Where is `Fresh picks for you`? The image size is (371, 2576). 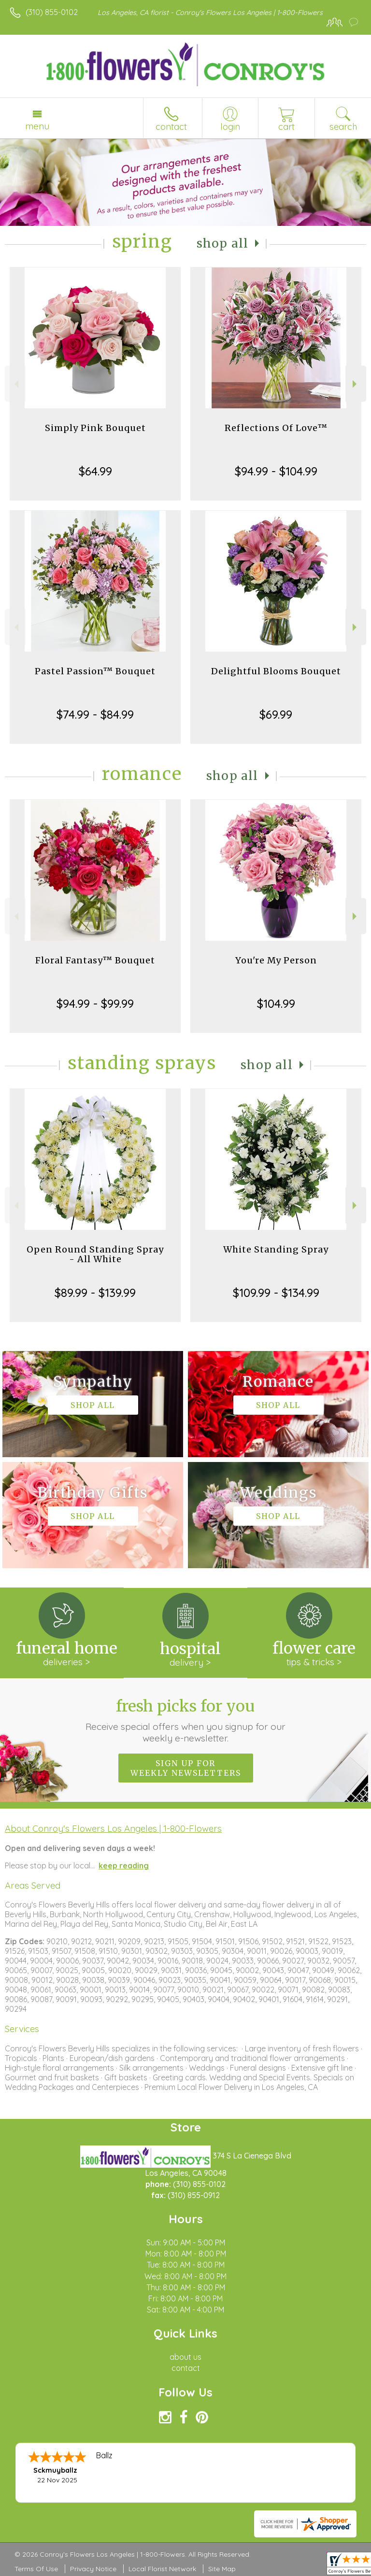
Fresh picks for you is located at coordinates (186, 1720).